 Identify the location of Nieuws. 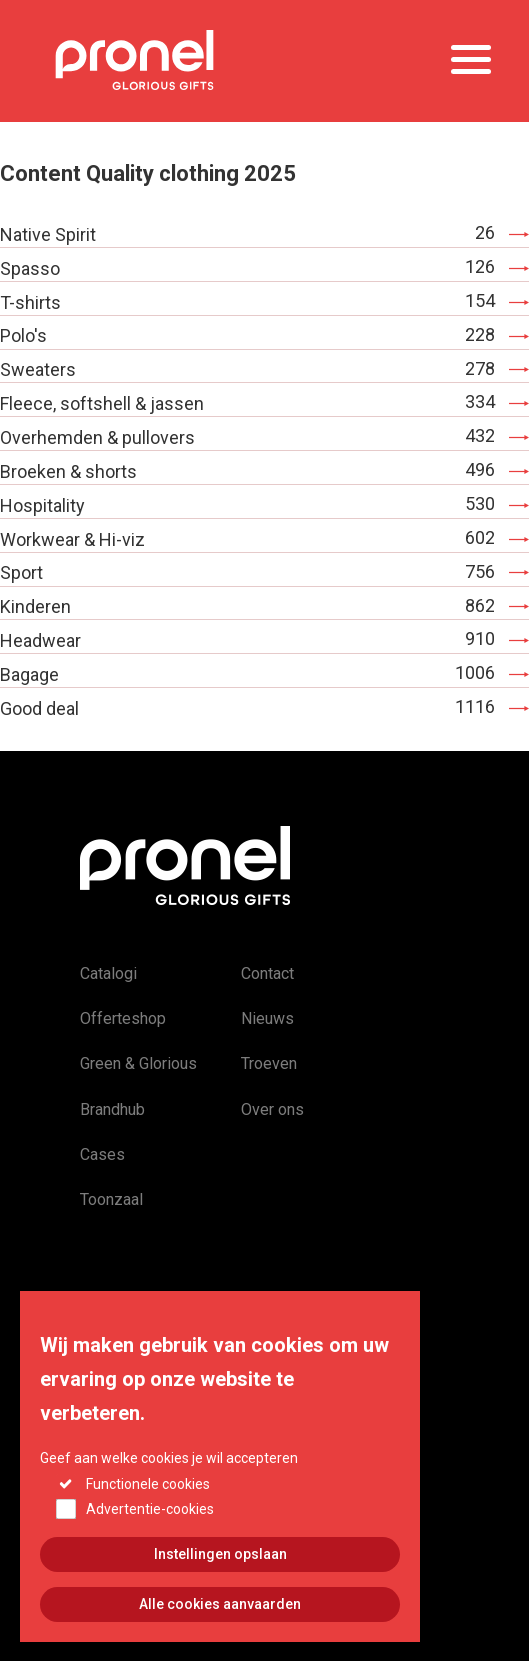
(267, 1018).